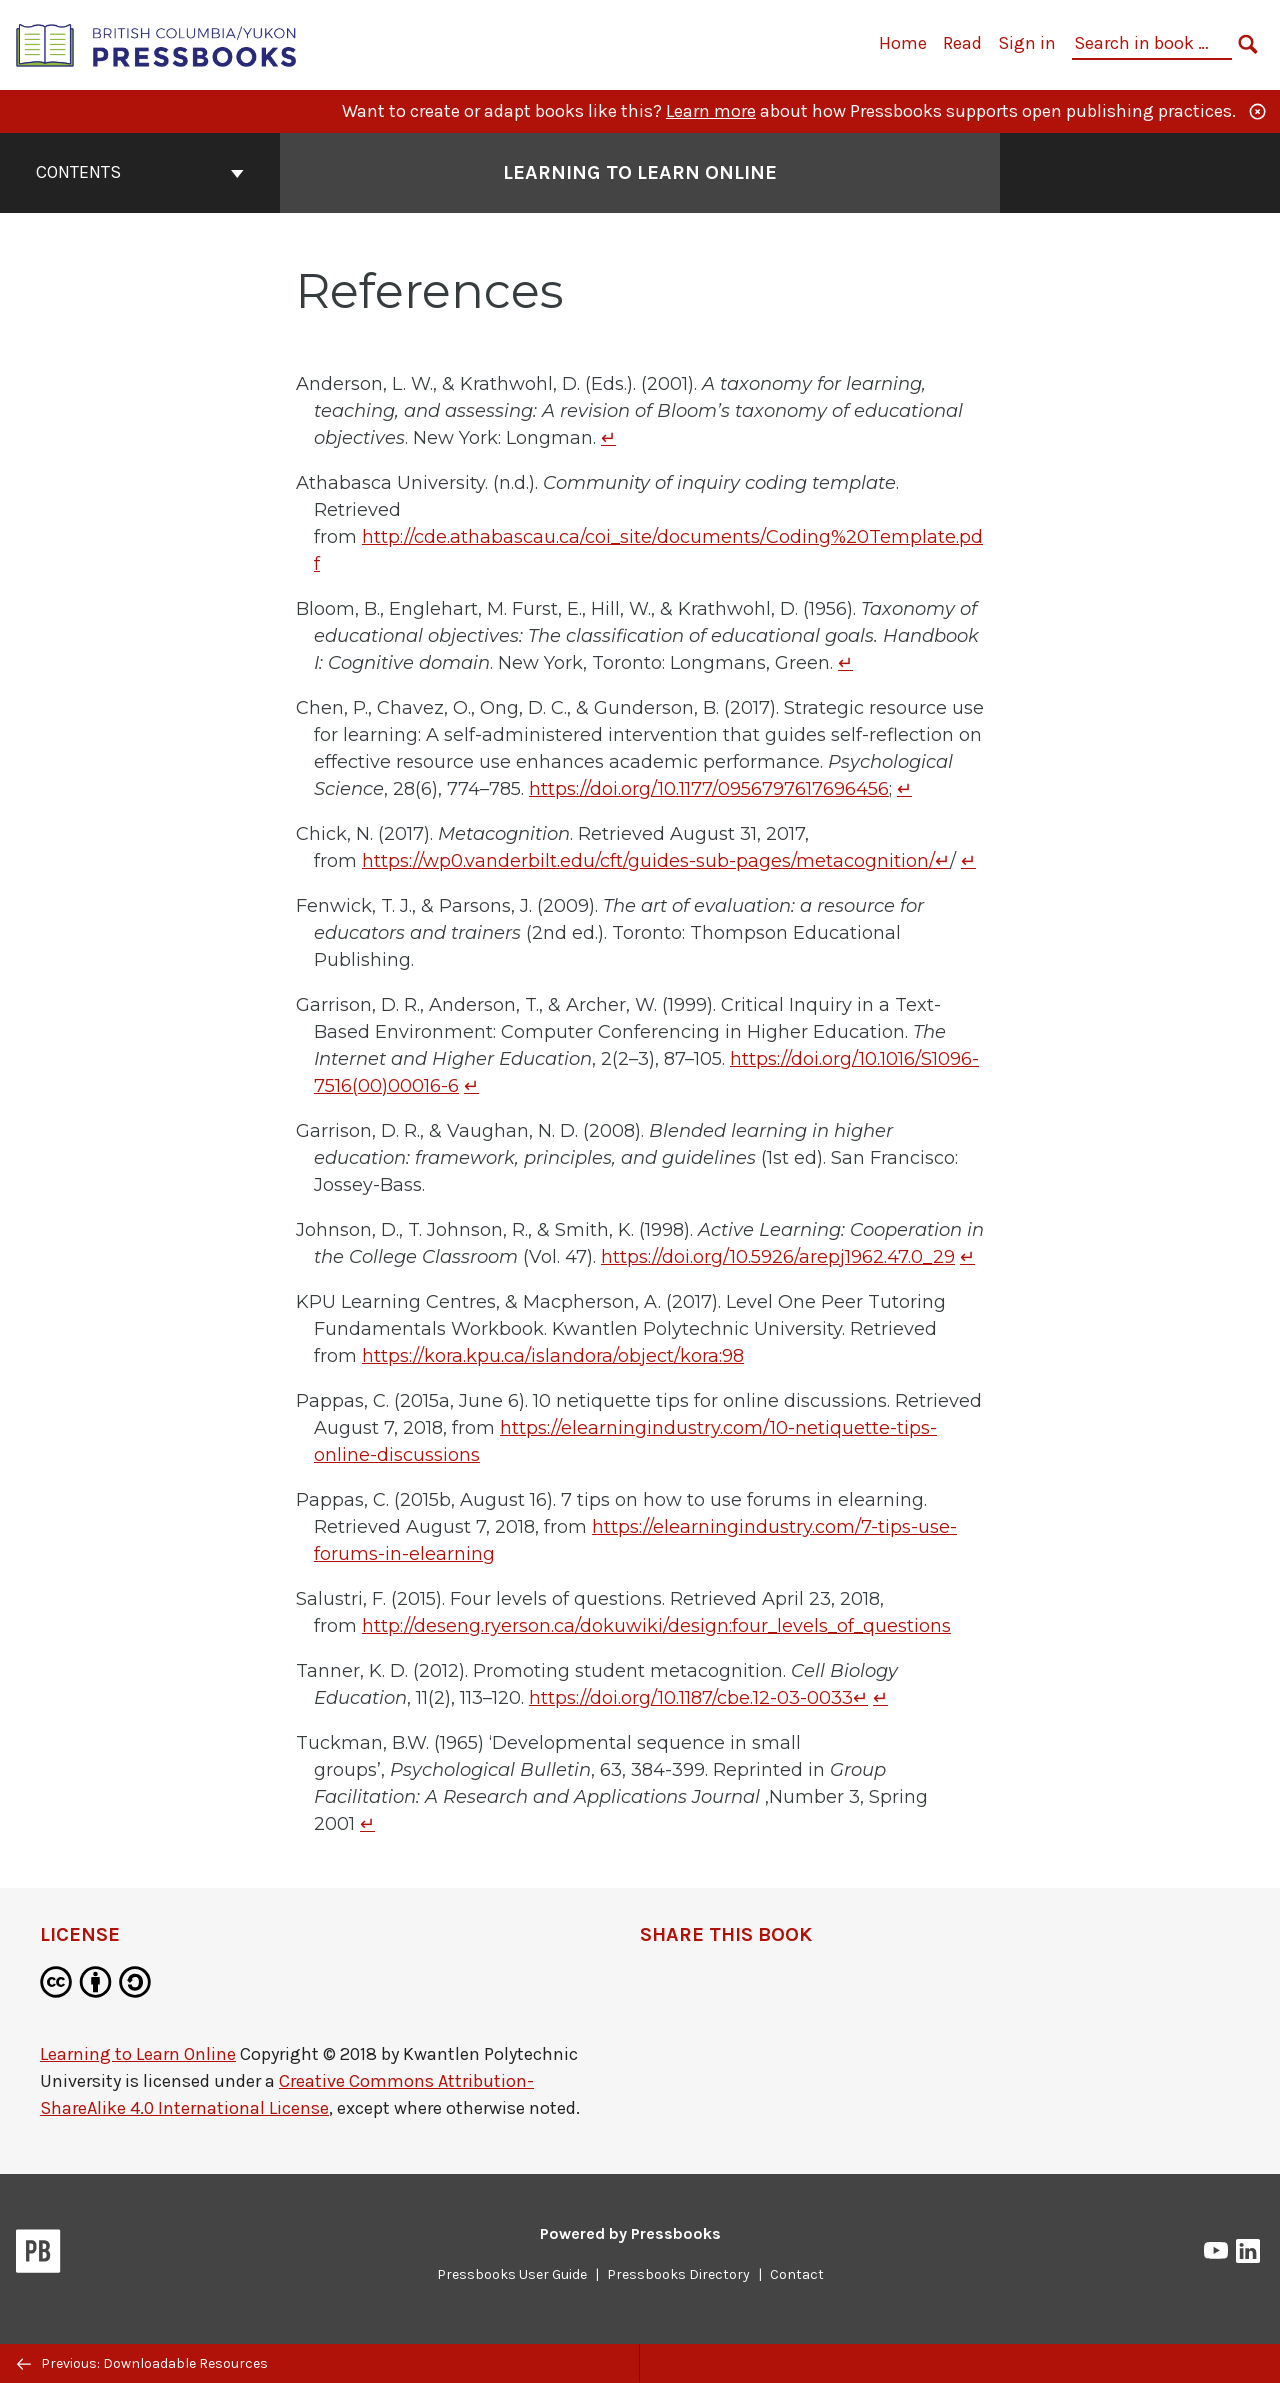  I want to click on Contents, so click(140, 172).